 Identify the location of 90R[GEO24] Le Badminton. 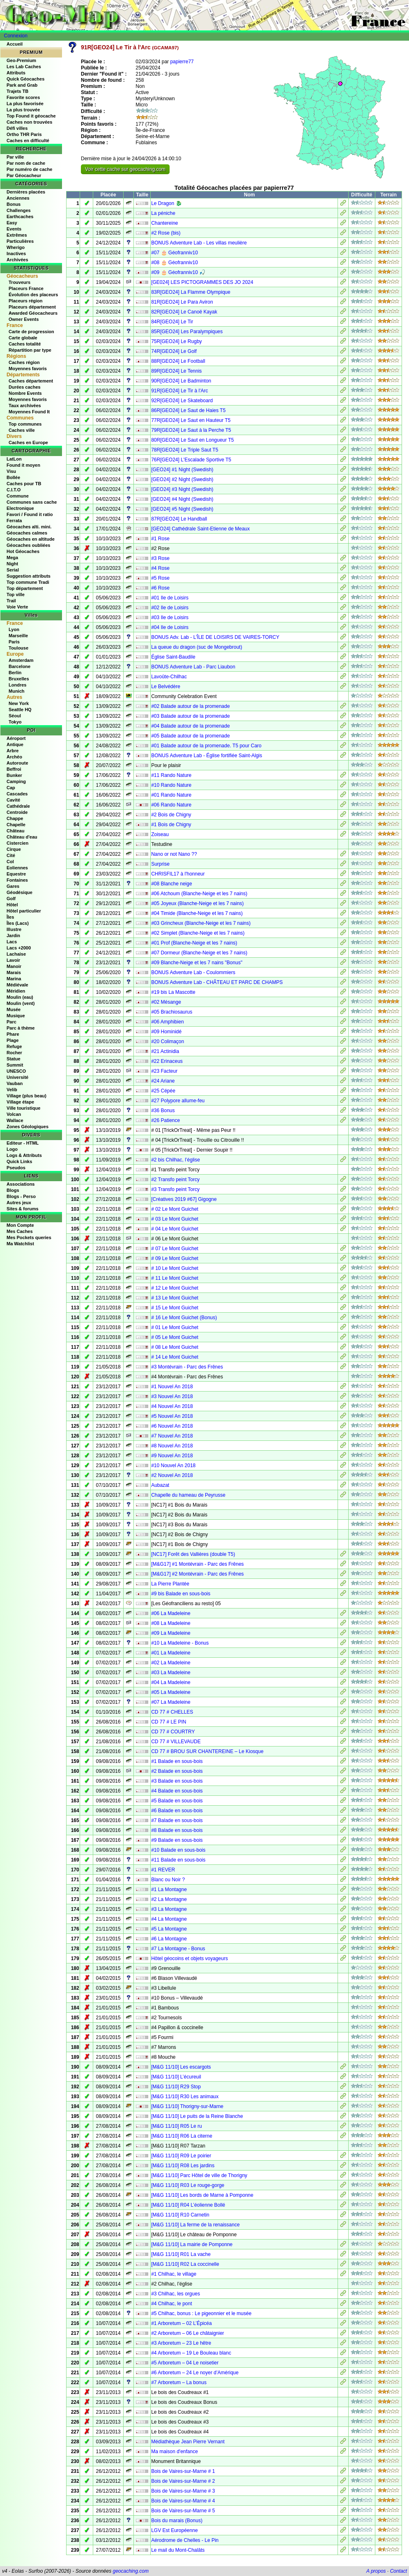
(181, 381).